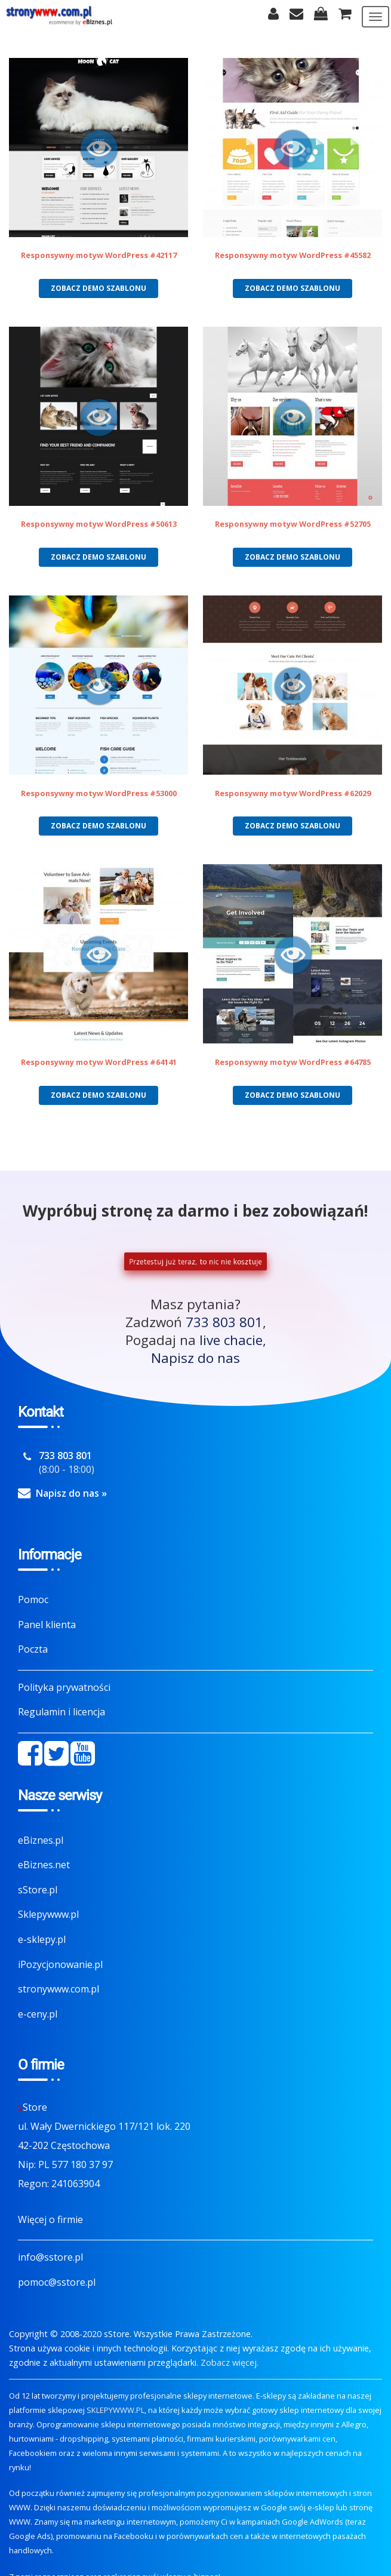 The image size is (391, 2576). Describe the element at coordinates (33, 1599) in the screenshot. I see `Pomoc` at that location.